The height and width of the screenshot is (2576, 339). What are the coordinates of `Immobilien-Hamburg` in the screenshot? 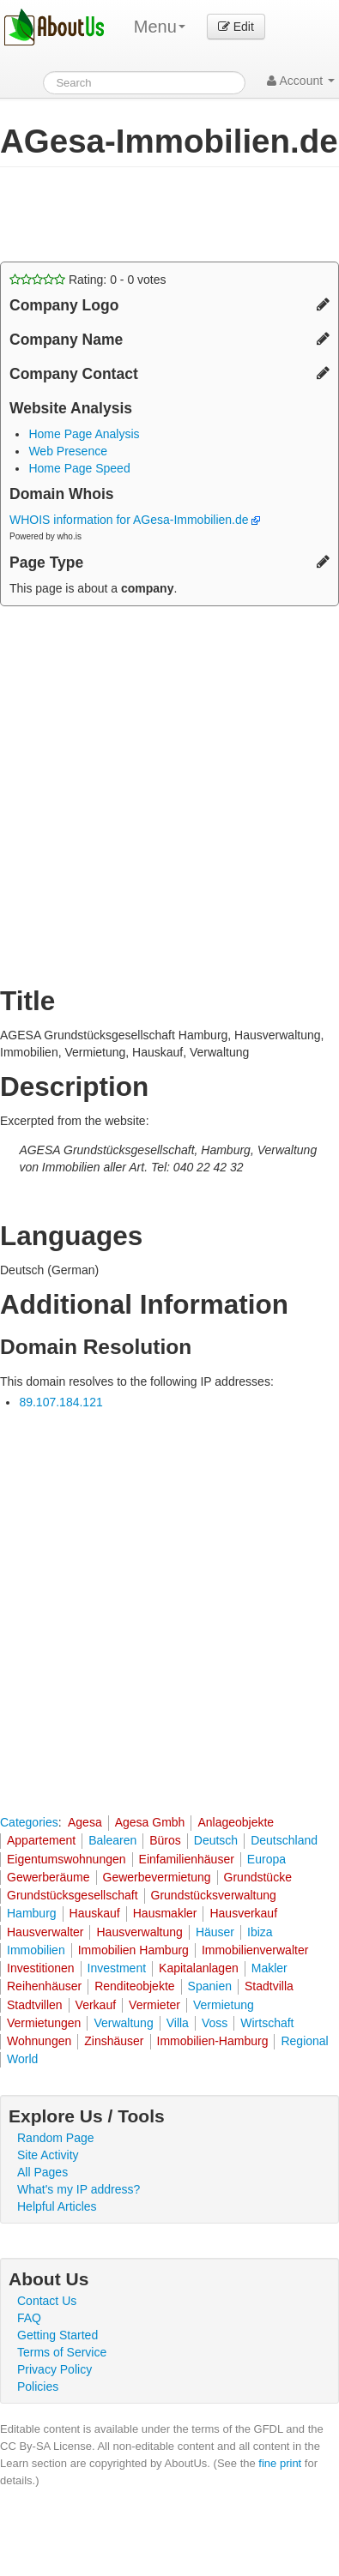 It's located at (213, 2041).